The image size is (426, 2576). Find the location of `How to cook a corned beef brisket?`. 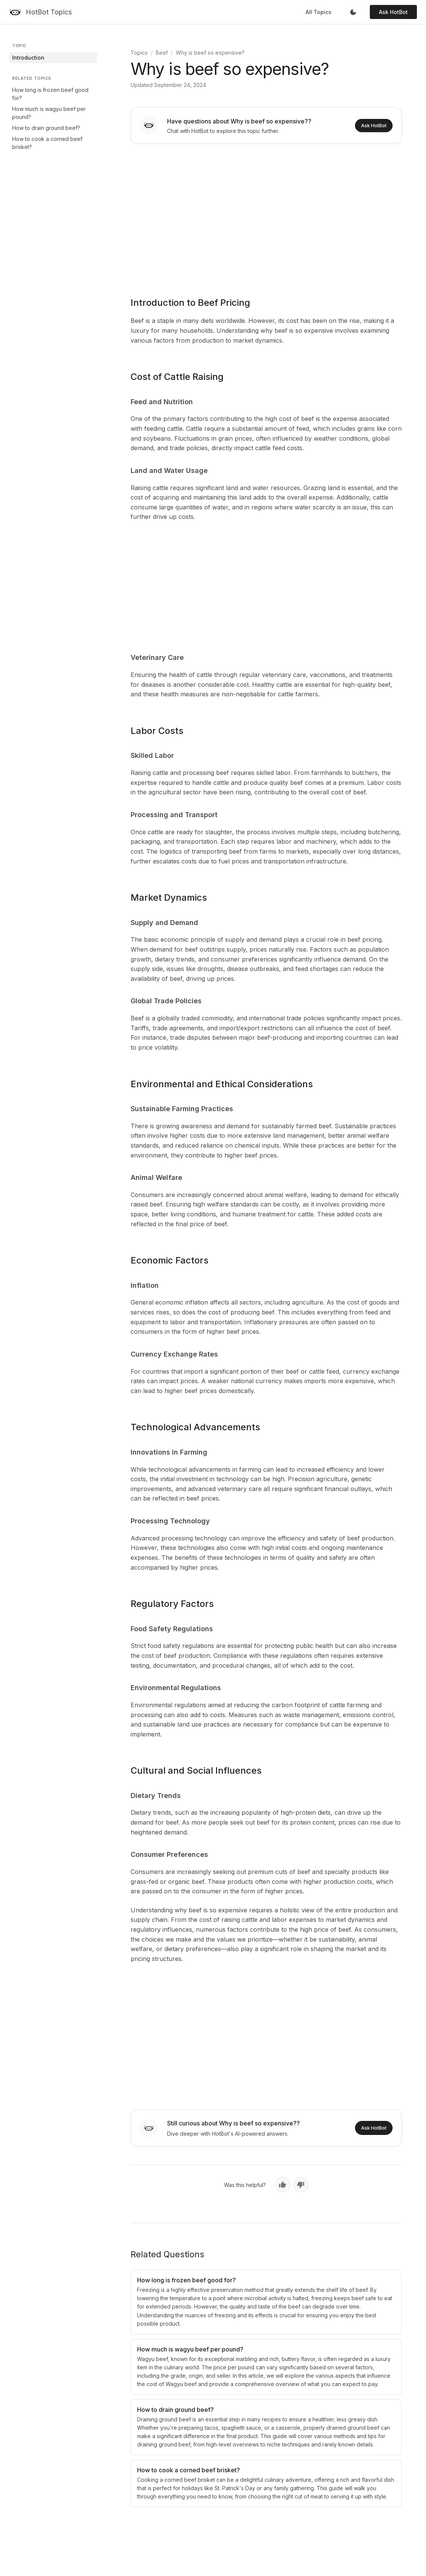

How to cook a corned beef brisket? is located at coordinates (47, 143).